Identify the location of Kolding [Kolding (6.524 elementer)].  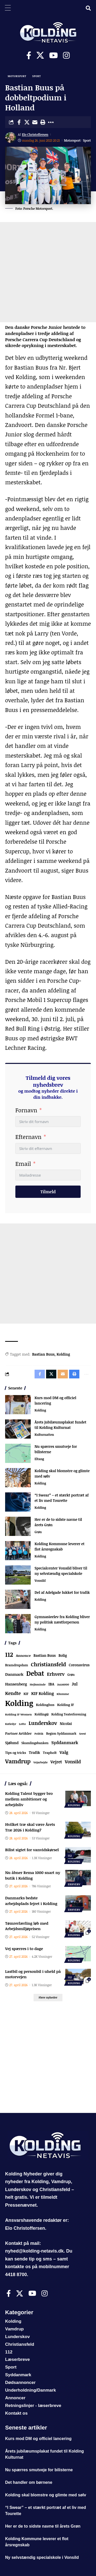
(19, 1703).